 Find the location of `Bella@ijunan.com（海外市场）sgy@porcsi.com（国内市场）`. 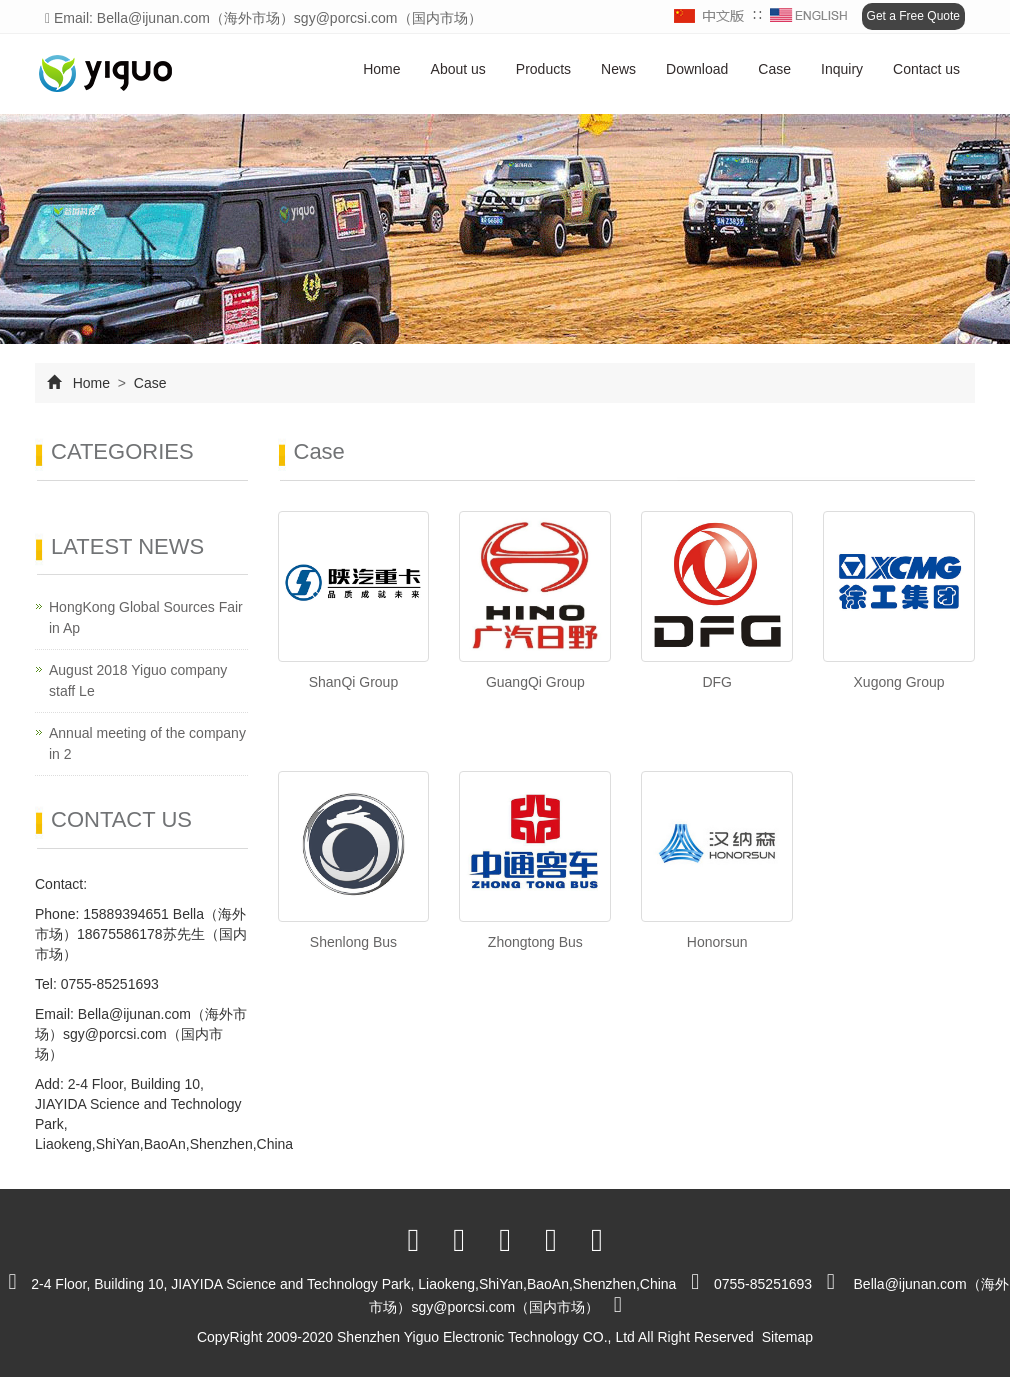

Bella@ijunan.com（海外市场）sgy@porcsi.com（国内市场） is located at coordinates (141, 1034).